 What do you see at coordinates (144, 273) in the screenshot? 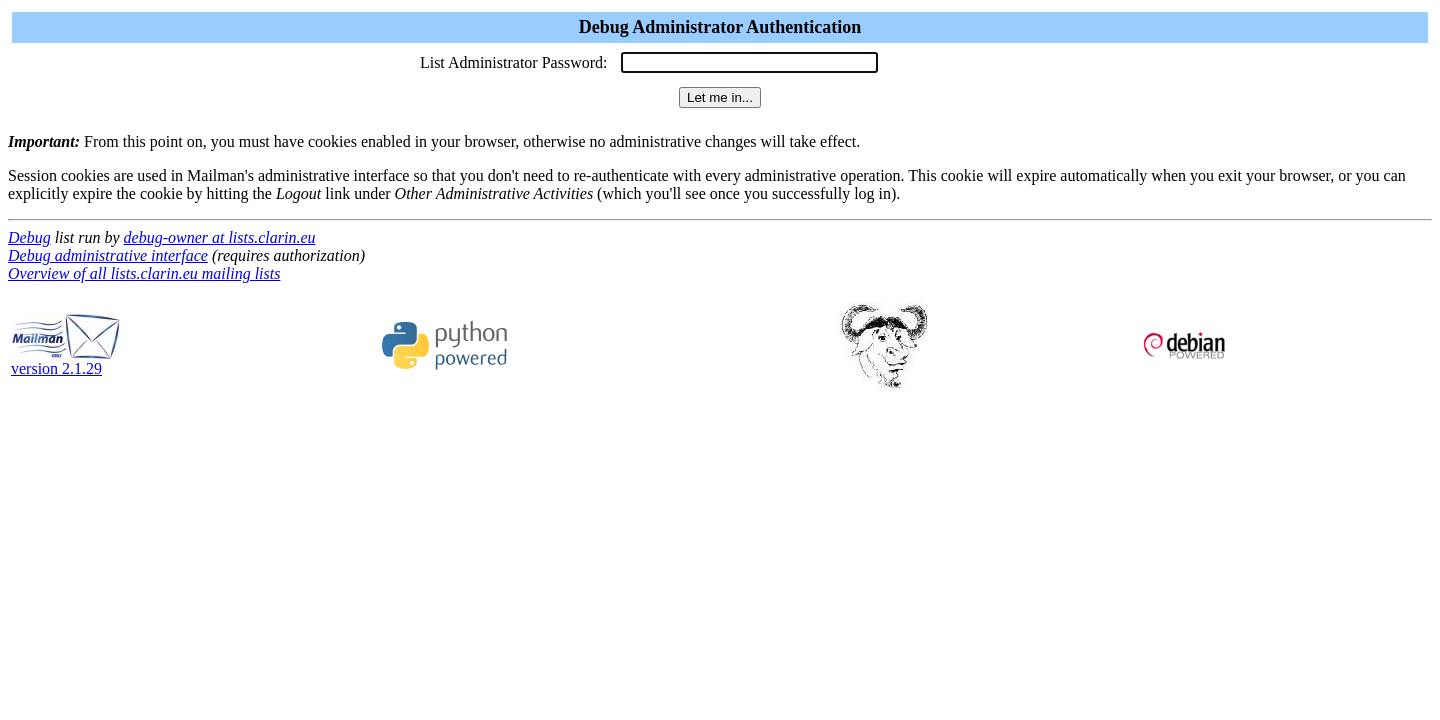
I see `Overview of all lists.clarin.eu mailing lists` at bounding box center [144, 273].